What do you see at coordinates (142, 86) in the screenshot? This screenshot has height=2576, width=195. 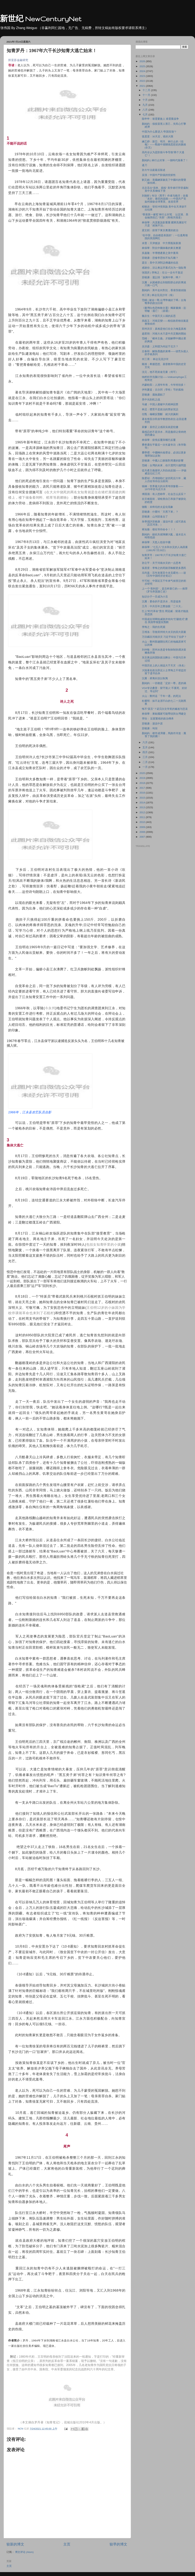 I see `2021` at bounding box center [142, 86].